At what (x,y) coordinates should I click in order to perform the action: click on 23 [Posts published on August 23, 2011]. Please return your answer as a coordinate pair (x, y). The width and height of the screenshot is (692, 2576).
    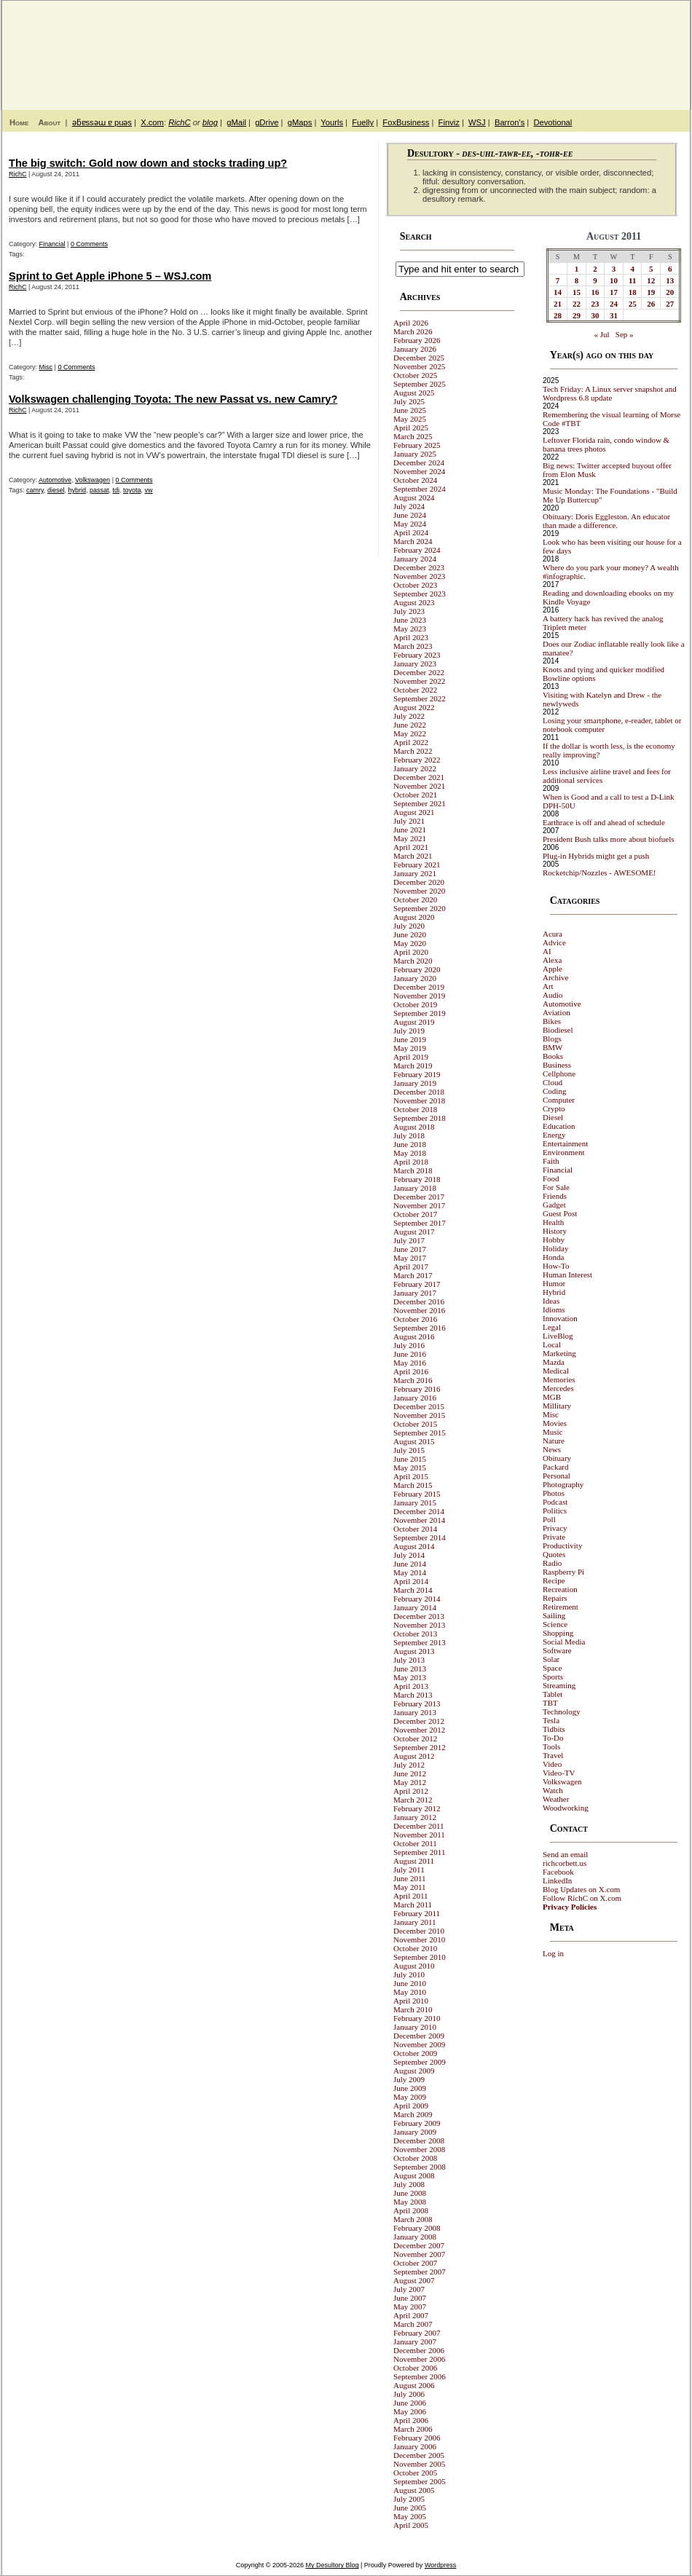
    Looking at the image, I should click on (595, 303).